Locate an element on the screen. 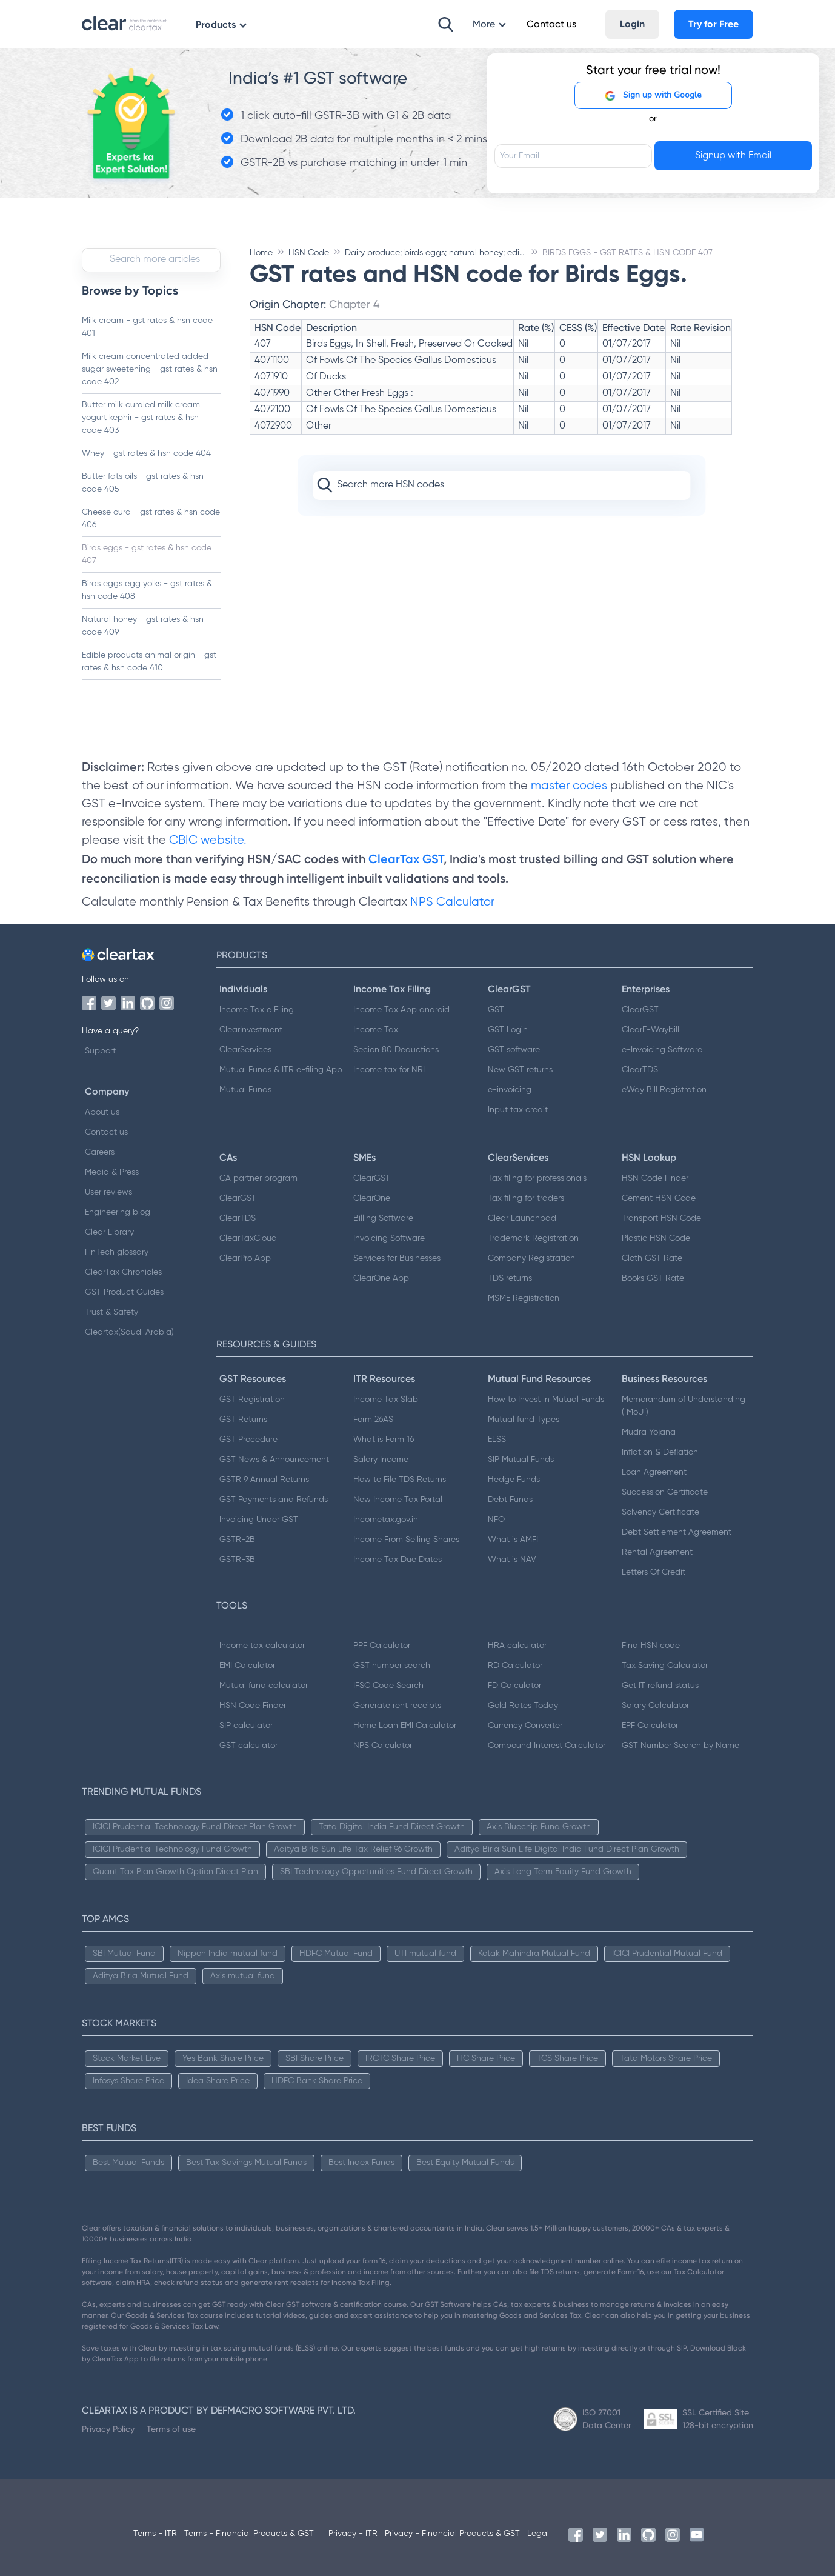 The width and height of the screenshot is (835, 2576). Mudra Yojana is located at coordinates (649, 1432).